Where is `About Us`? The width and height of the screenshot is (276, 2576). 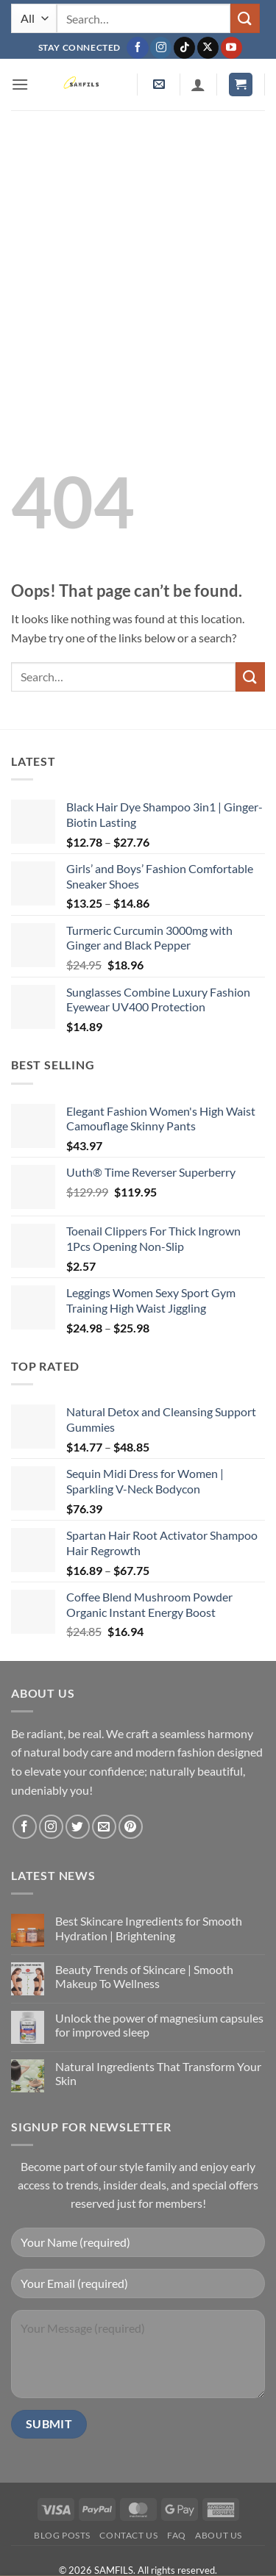
About Us is located at coordinates (218, 2535).